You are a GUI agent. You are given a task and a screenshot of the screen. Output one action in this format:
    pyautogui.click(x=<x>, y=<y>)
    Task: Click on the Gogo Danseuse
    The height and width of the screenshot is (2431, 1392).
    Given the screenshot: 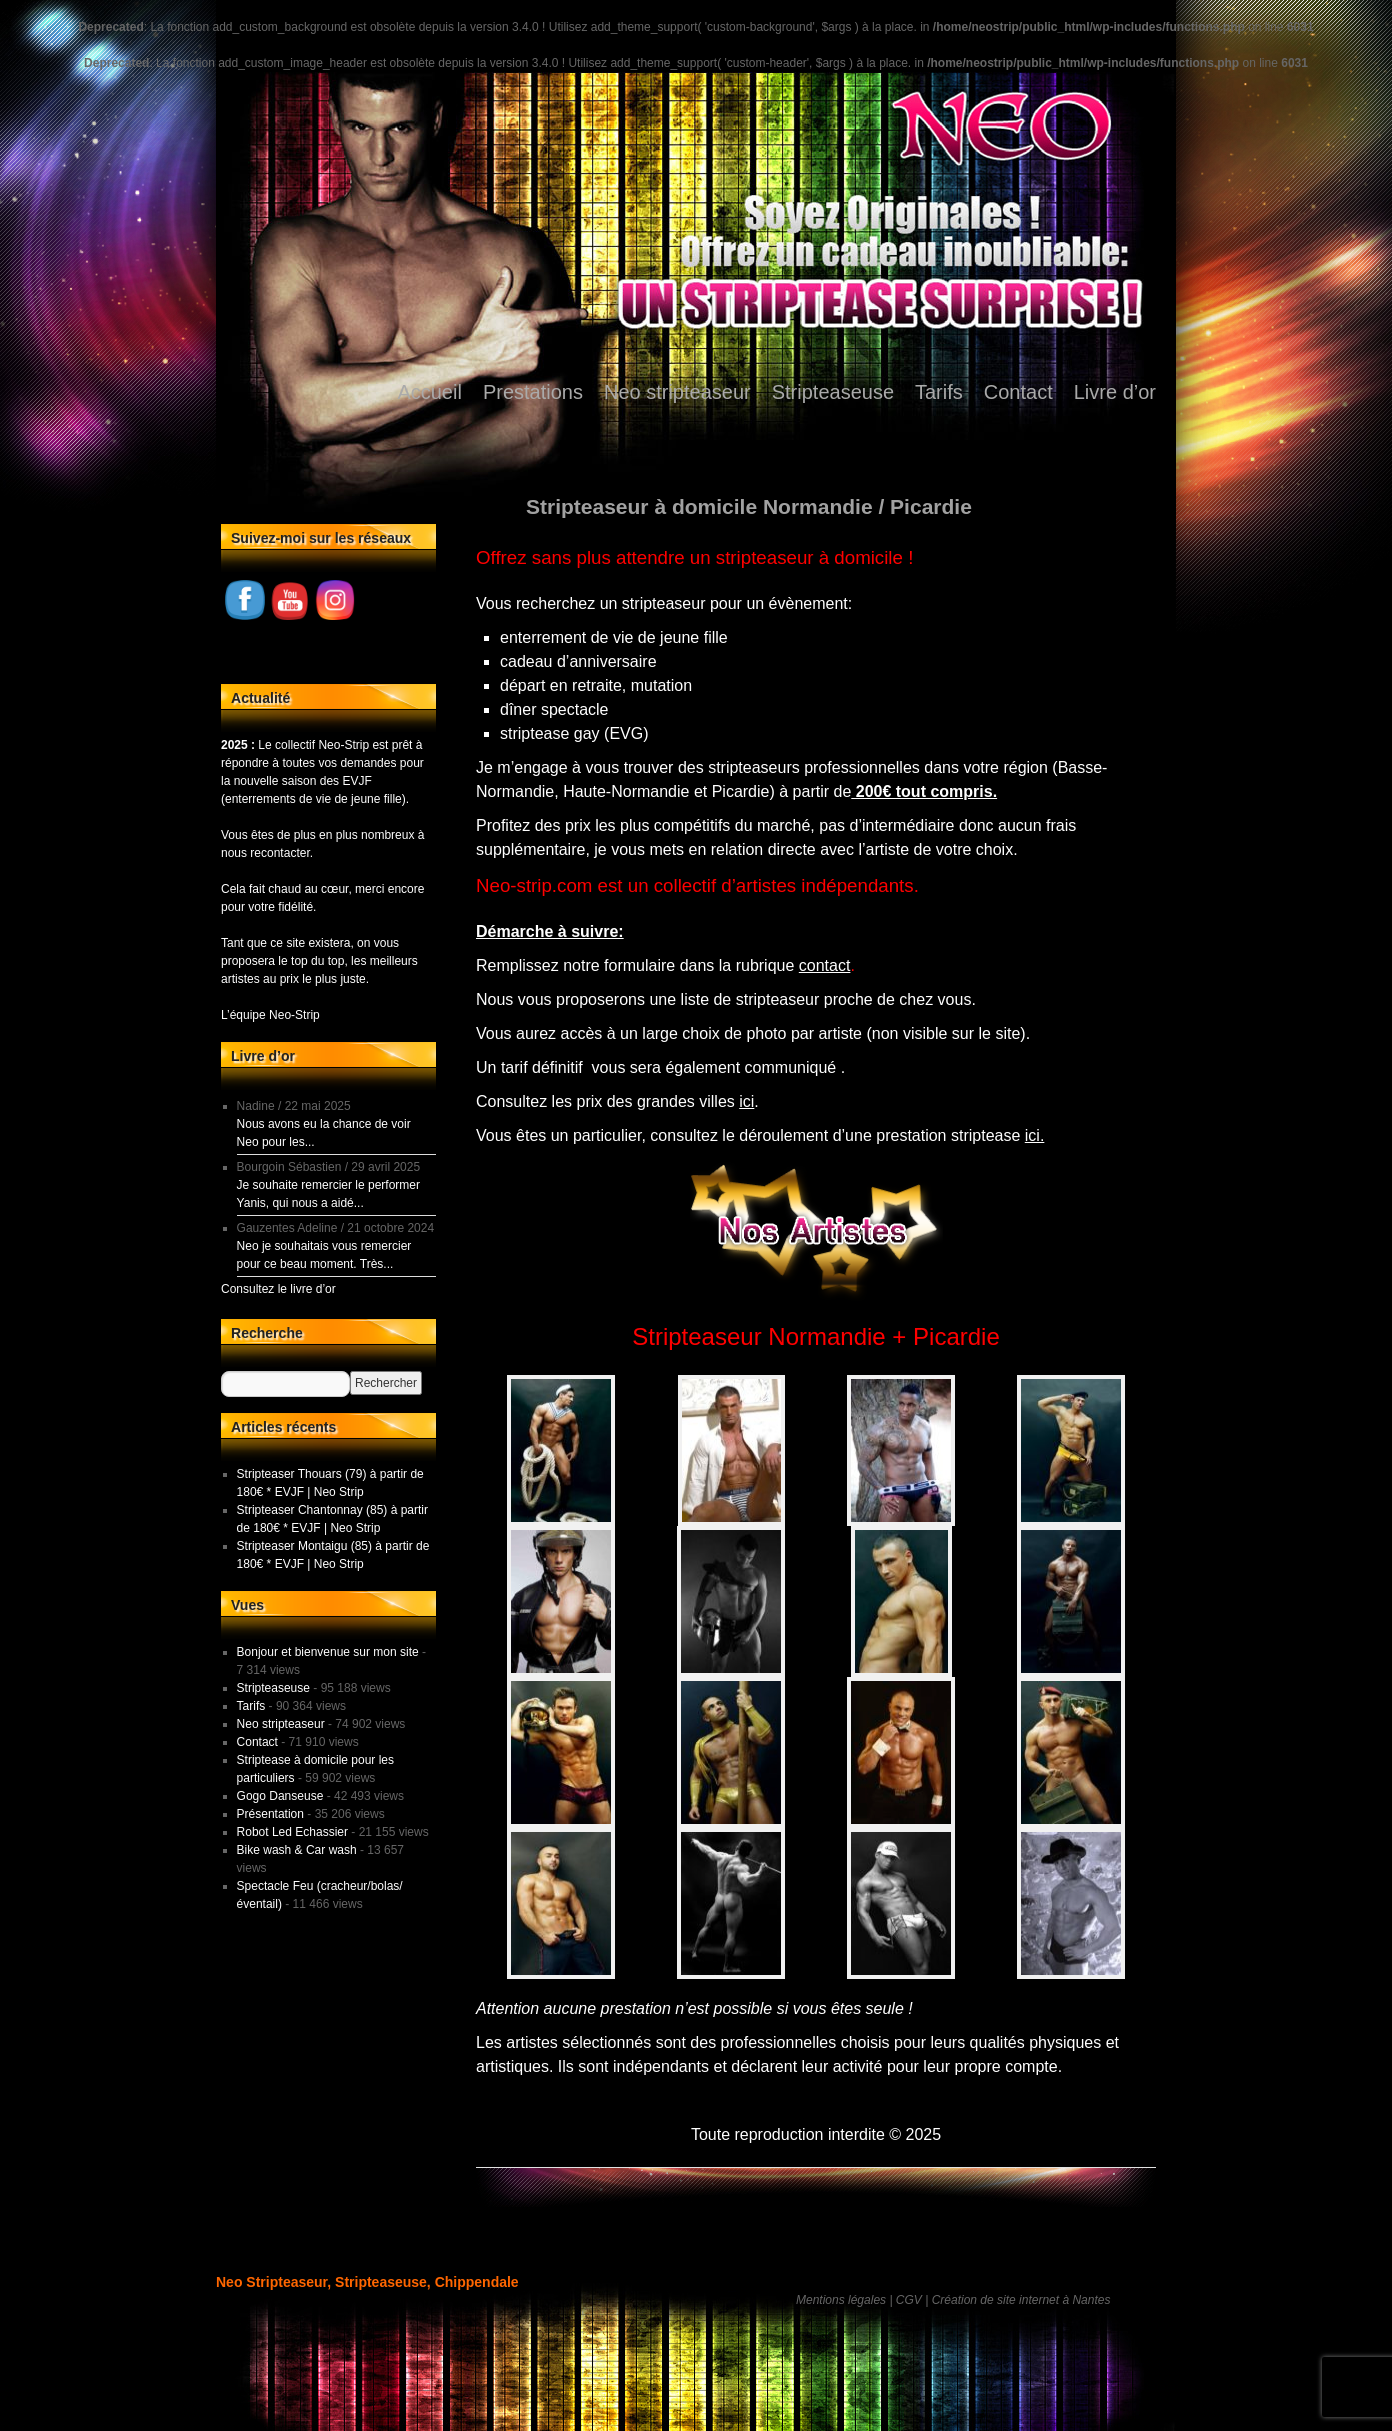 What is the action you would take?
    pyautogui.click(x=280, y=1796)
    